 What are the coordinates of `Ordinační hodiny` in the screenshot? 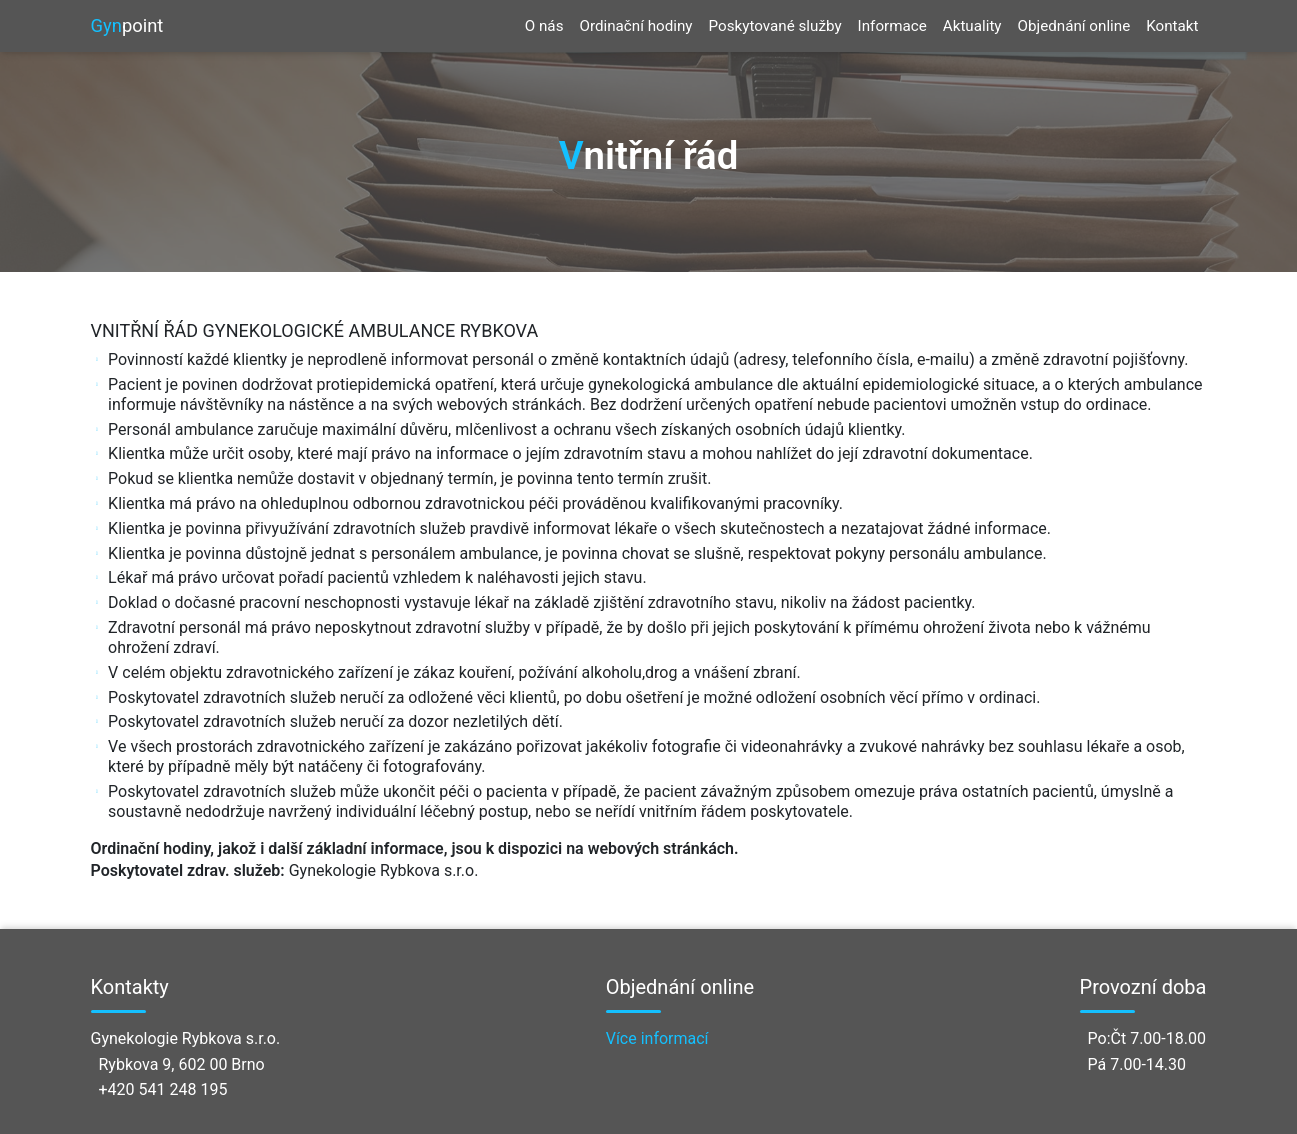 It's located at (635, 26).